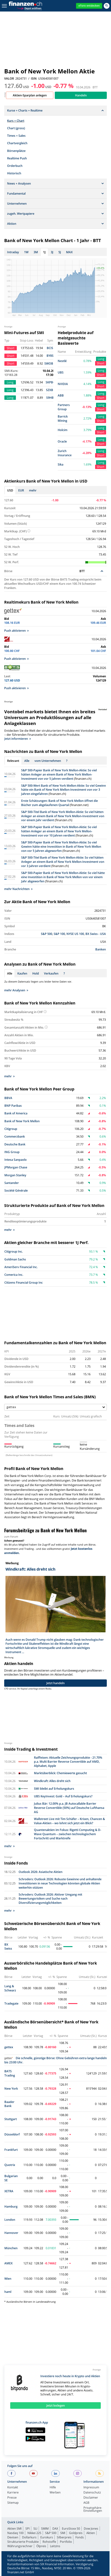  I want to click on London, so click(9, 2220).